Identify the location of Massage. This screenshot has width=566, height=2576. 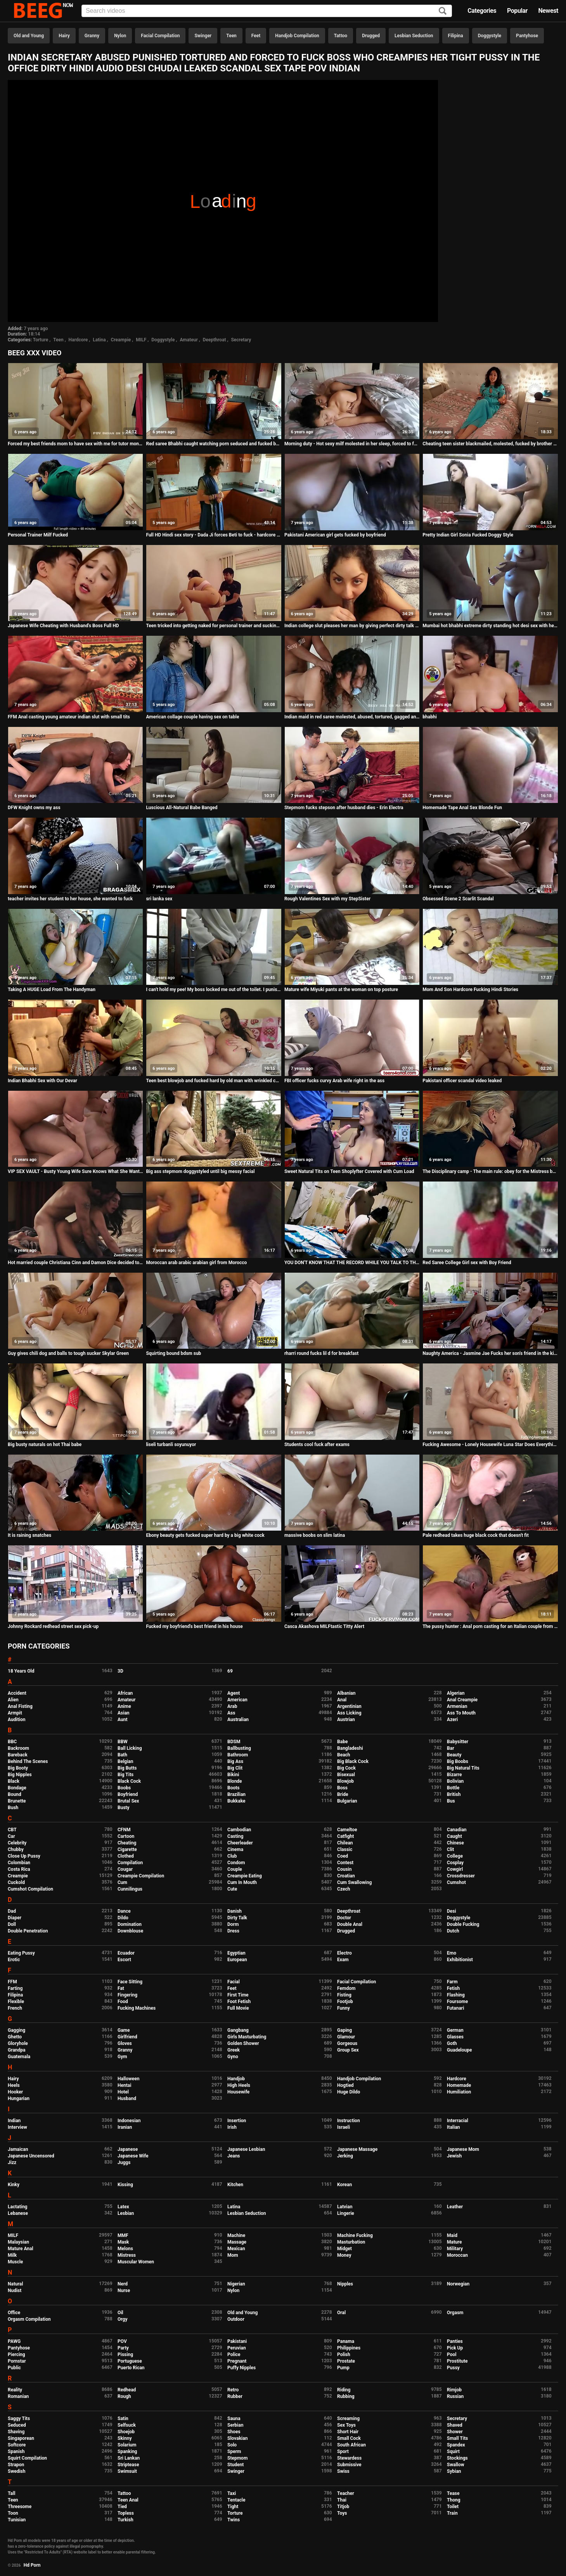
(236, 2242).